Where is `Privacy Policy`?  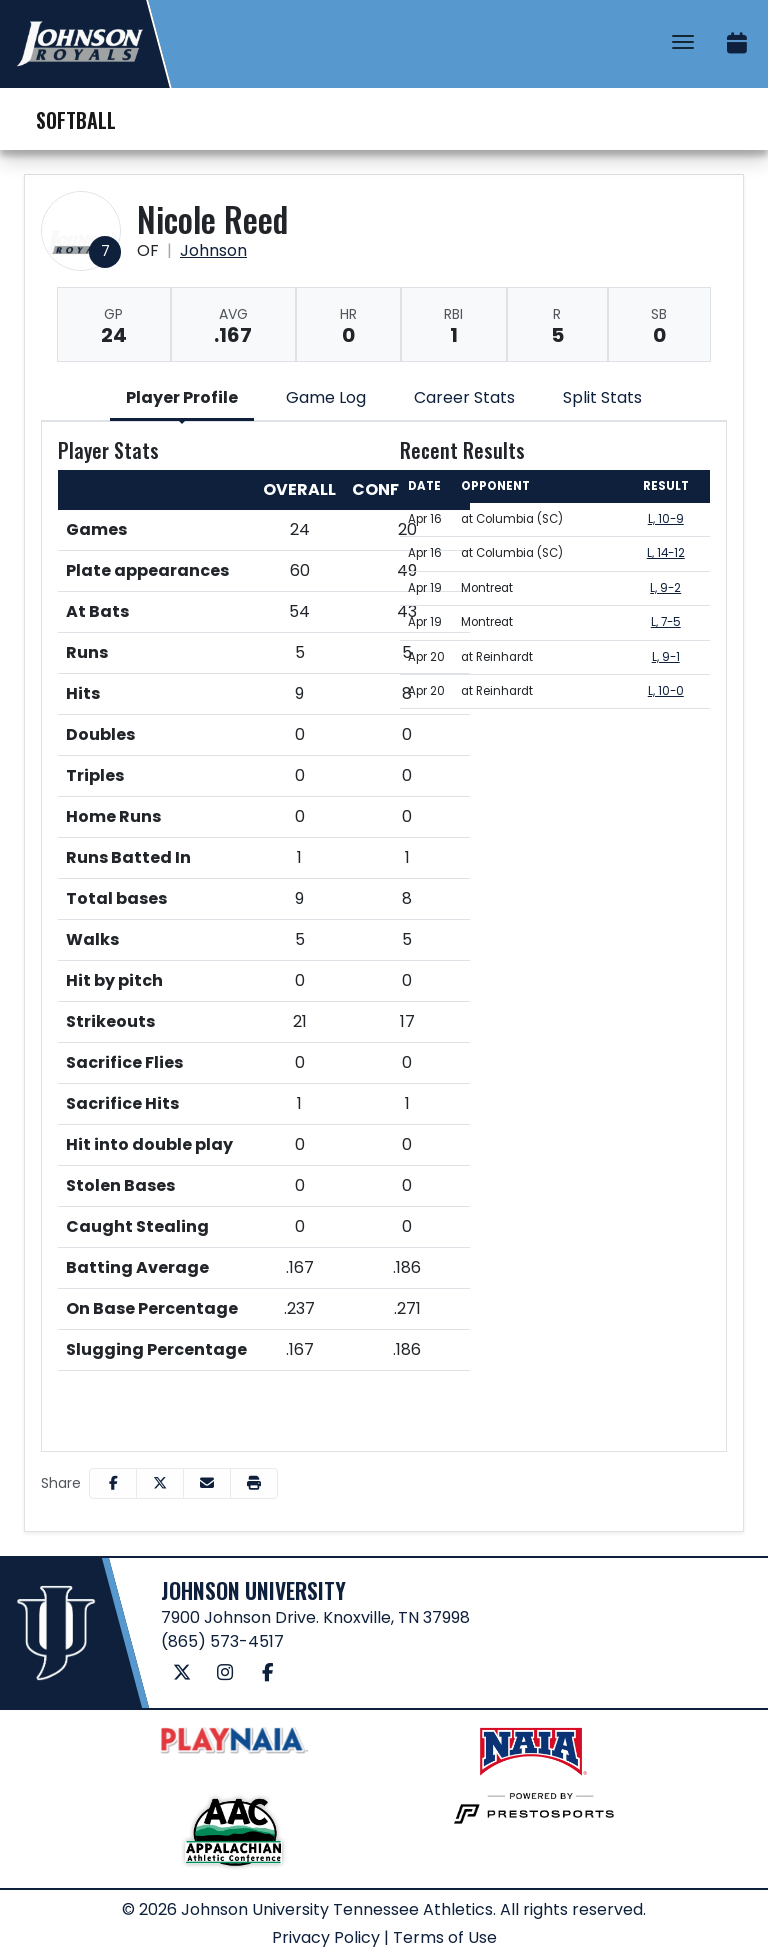 Privacy Policy is located at coordinates (326, 1937).